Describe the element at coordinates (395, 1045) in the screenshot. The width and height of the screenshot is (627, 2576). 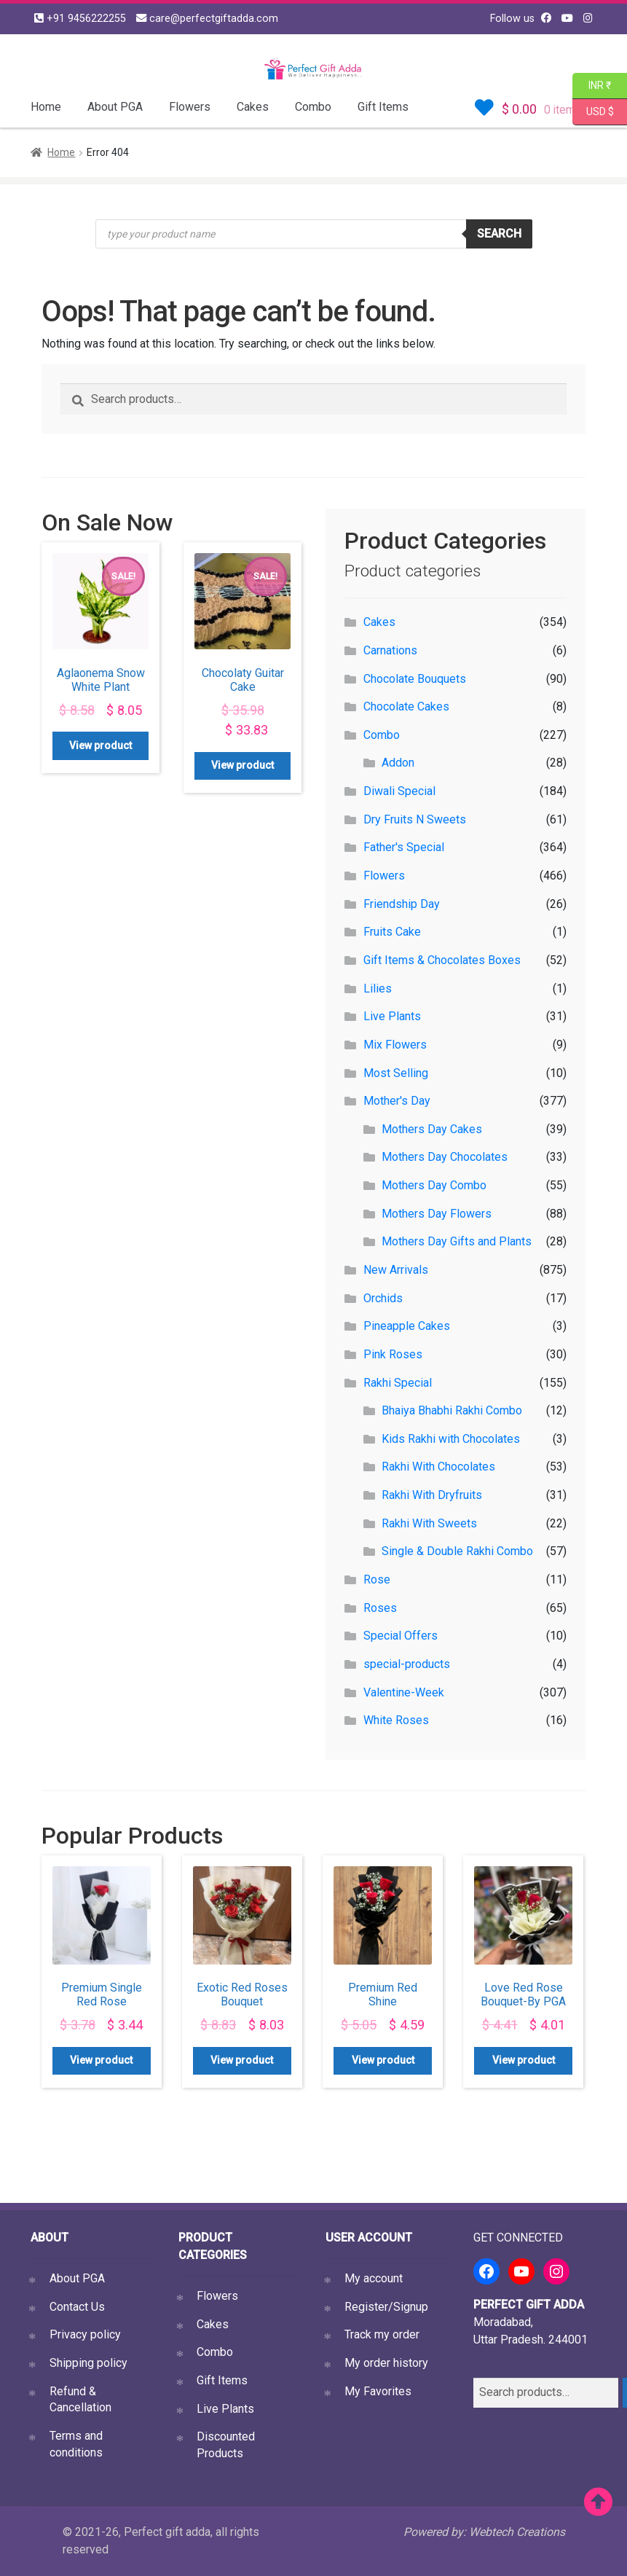
I see `Mix Flowers` at that location.